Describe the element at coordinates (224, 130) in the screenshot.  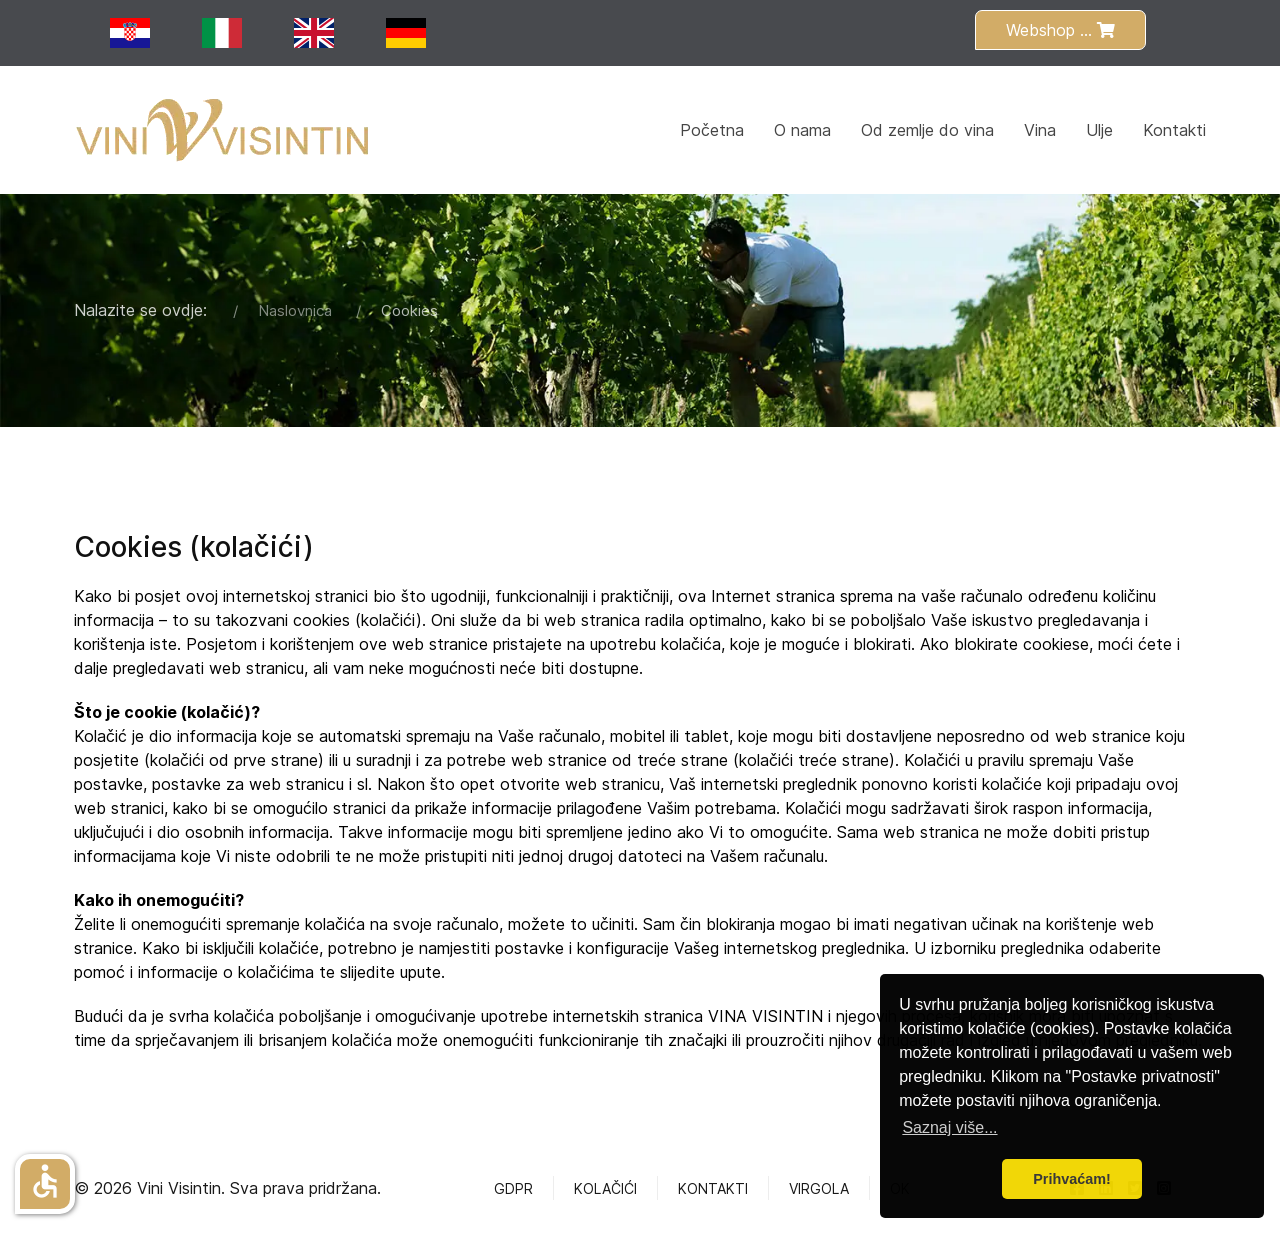
I see `[Back to the homepage]` at that location.